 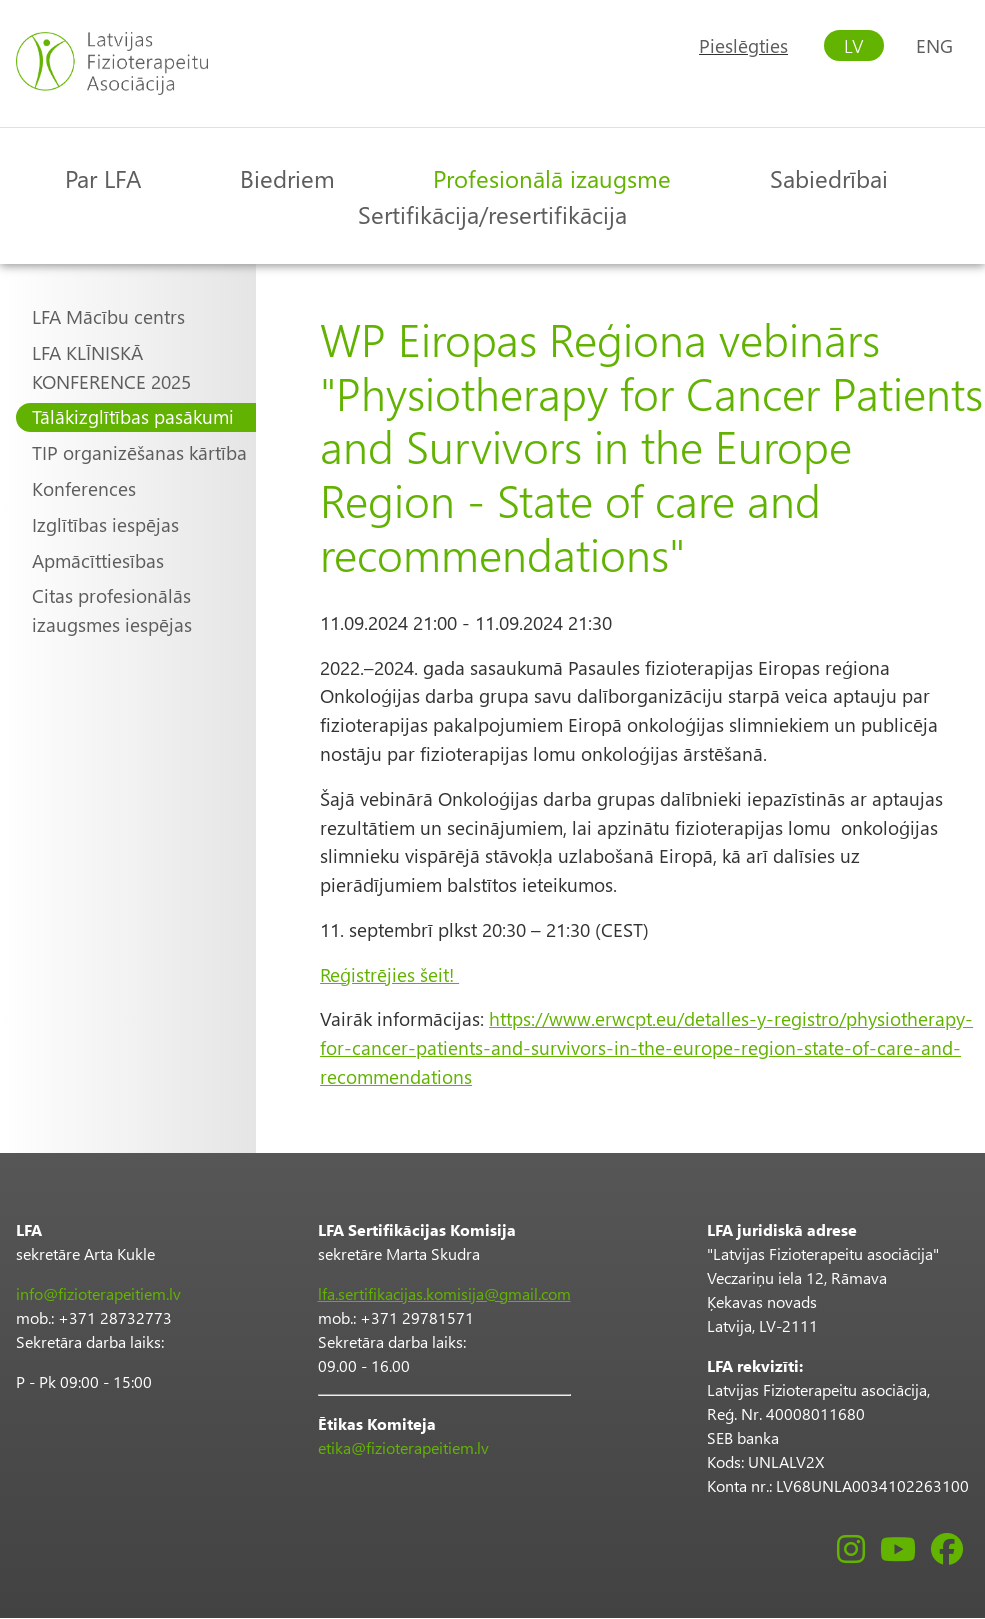 I want to click on Biedriem, so click(x=287, y=178).